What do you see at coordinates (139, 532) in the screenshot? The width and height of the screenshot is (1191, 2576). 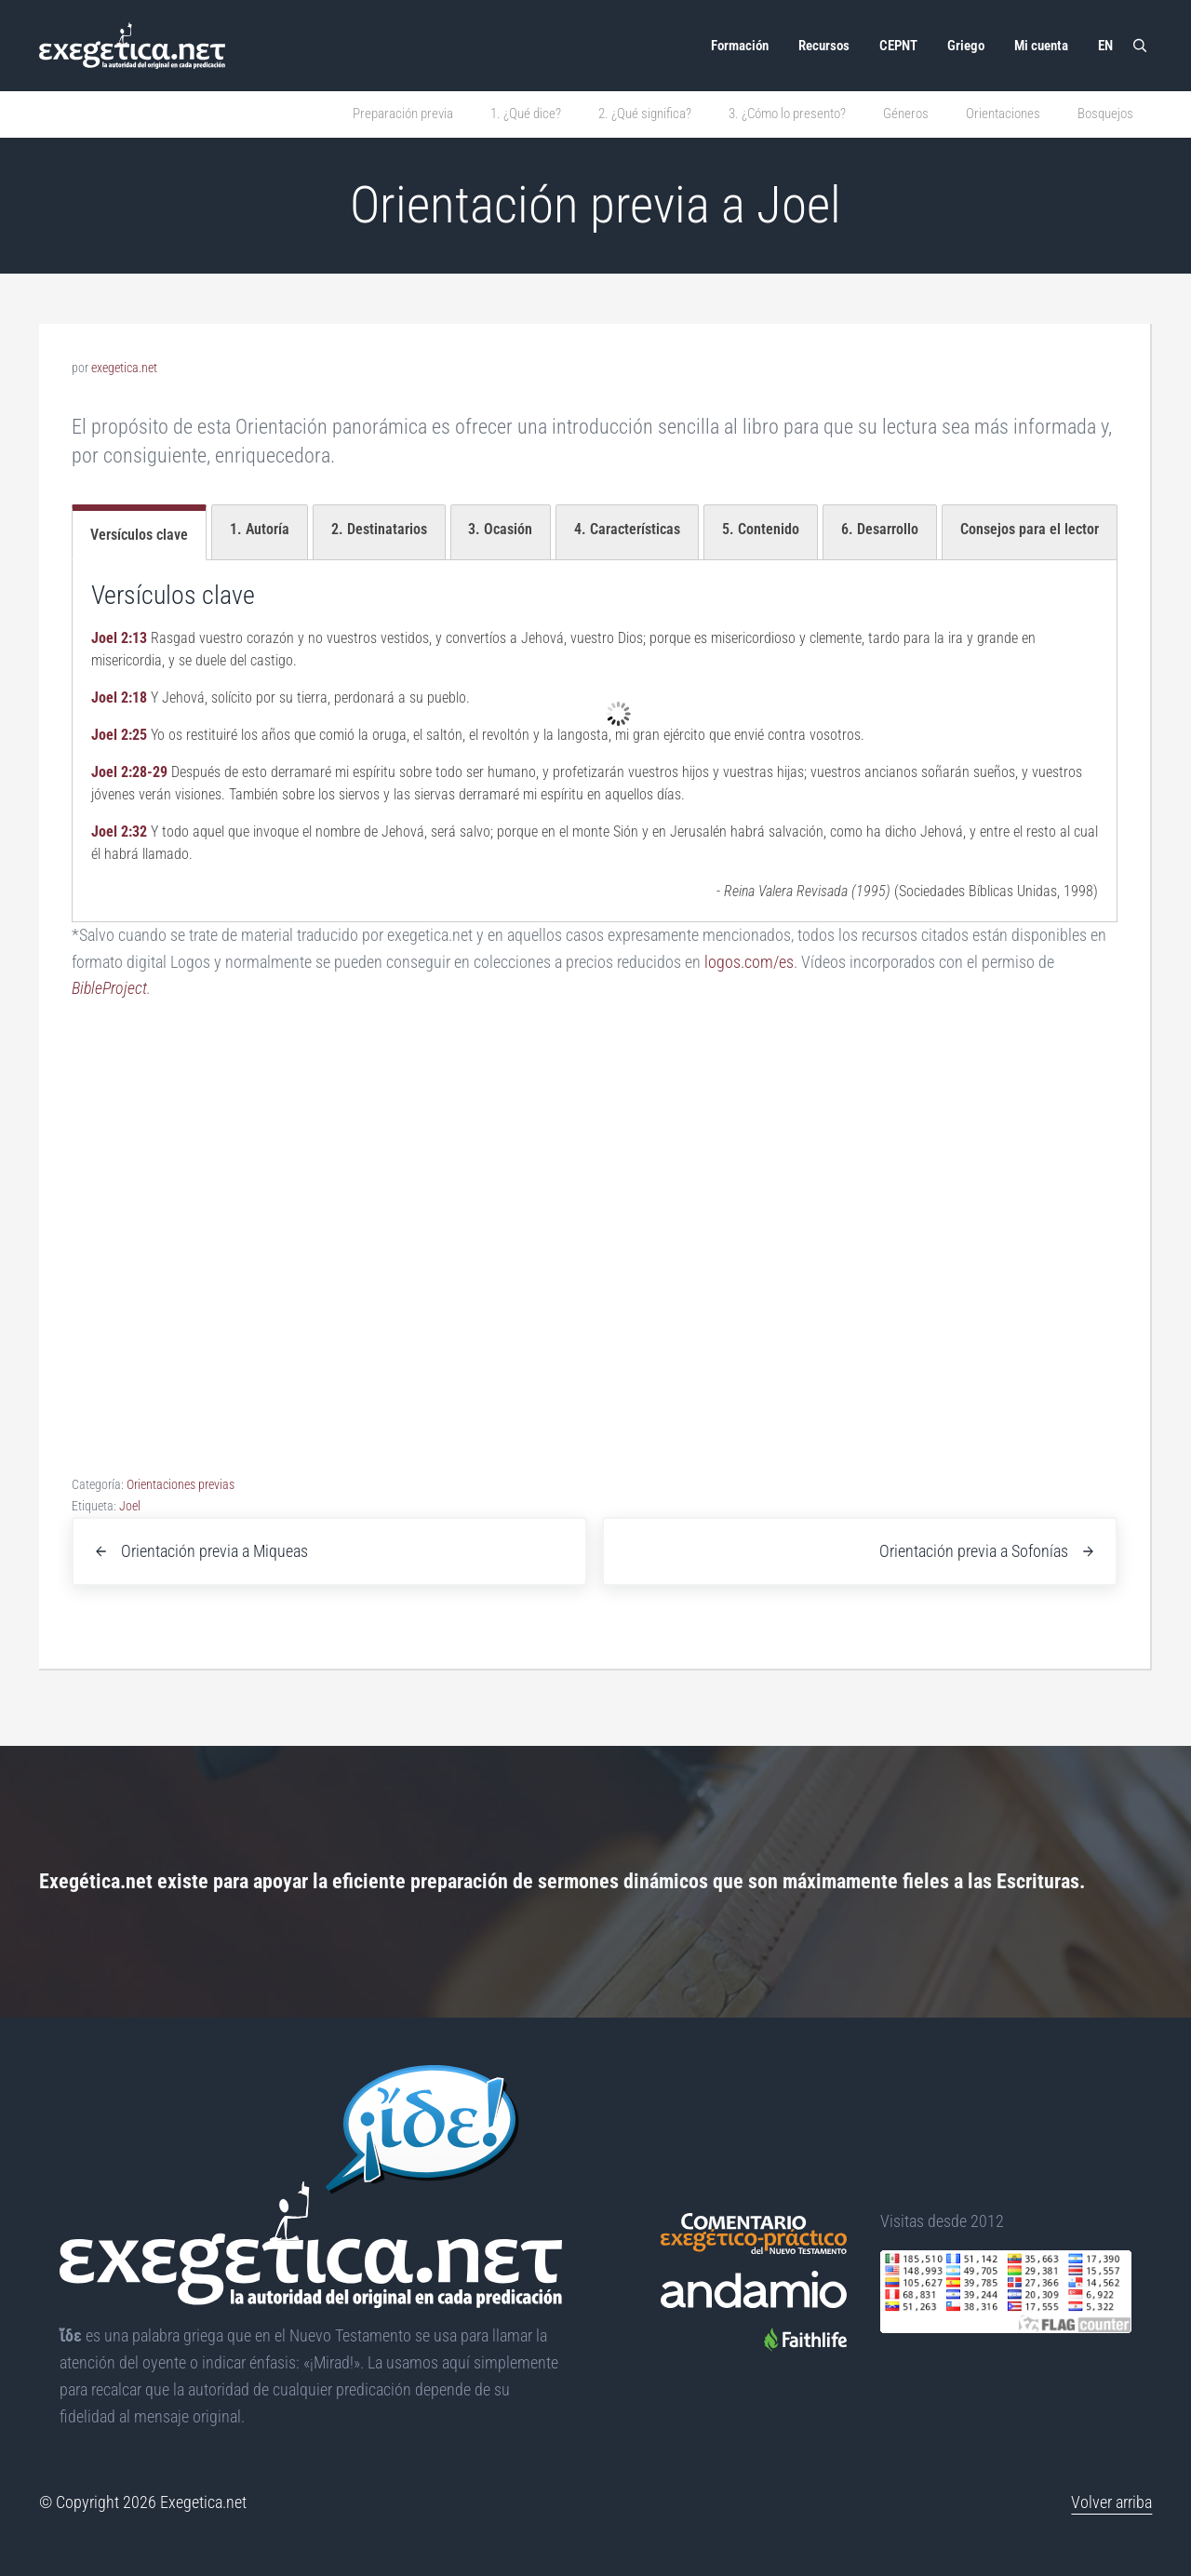 I see `[tab]` at bounding box center [139, 532].